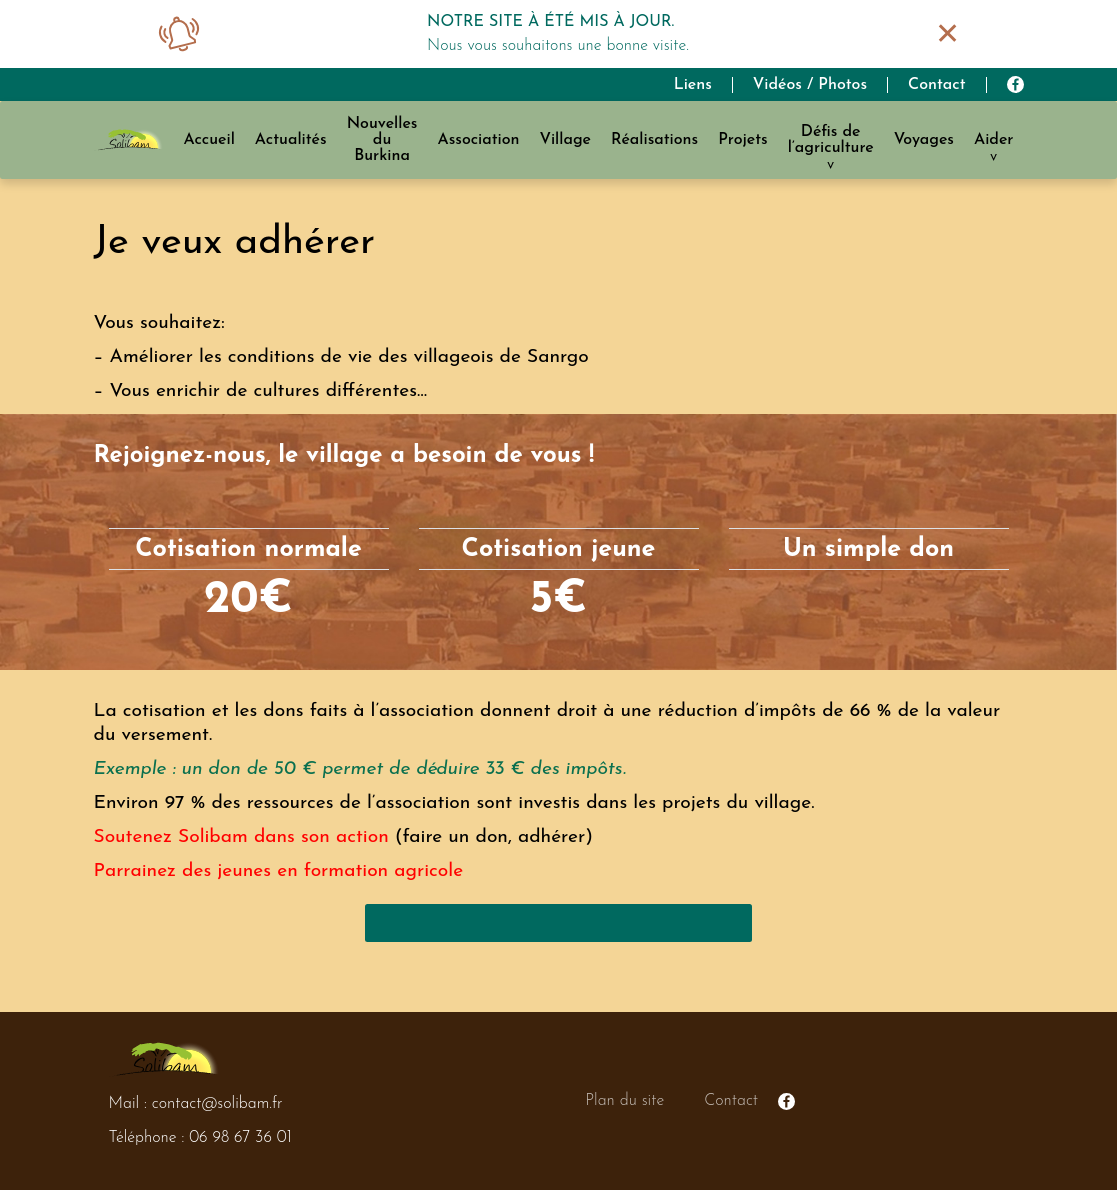 Image resolution: width=1117 pixels, height=1190 pixels. Describe the element at coordinates (382, 140) in the screenshot. I see `Nouvelles du Burkina` at that location.